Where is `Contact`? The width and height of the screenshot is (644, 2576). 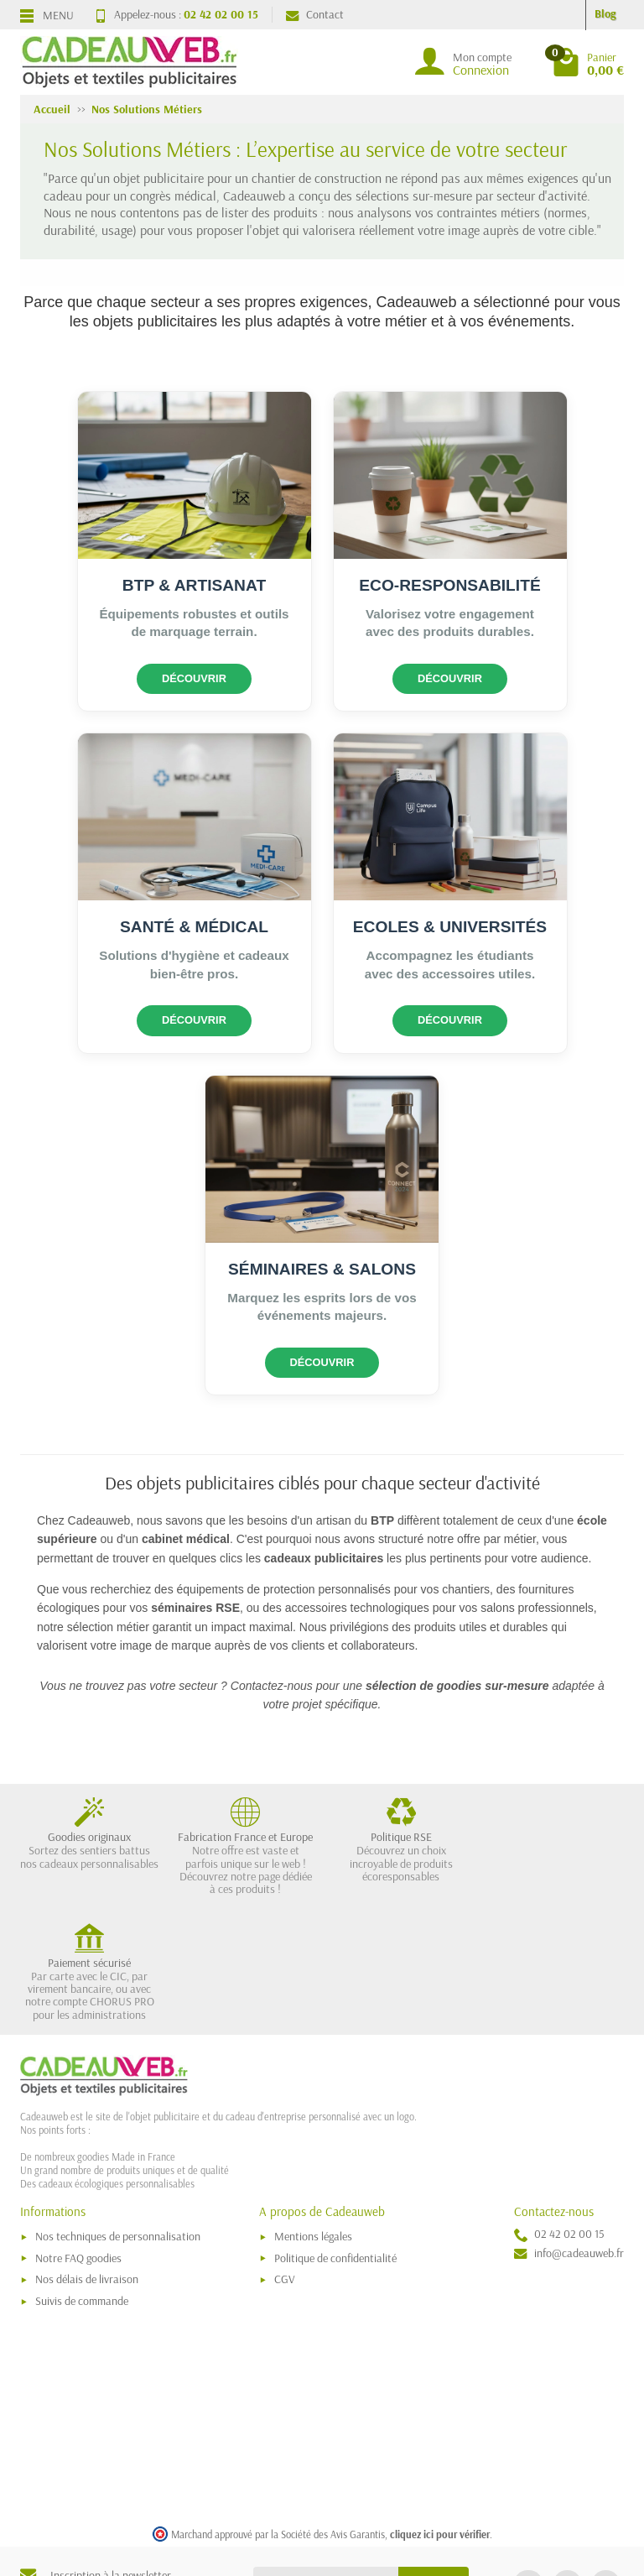
Contact is located at coordinates (315, 14).